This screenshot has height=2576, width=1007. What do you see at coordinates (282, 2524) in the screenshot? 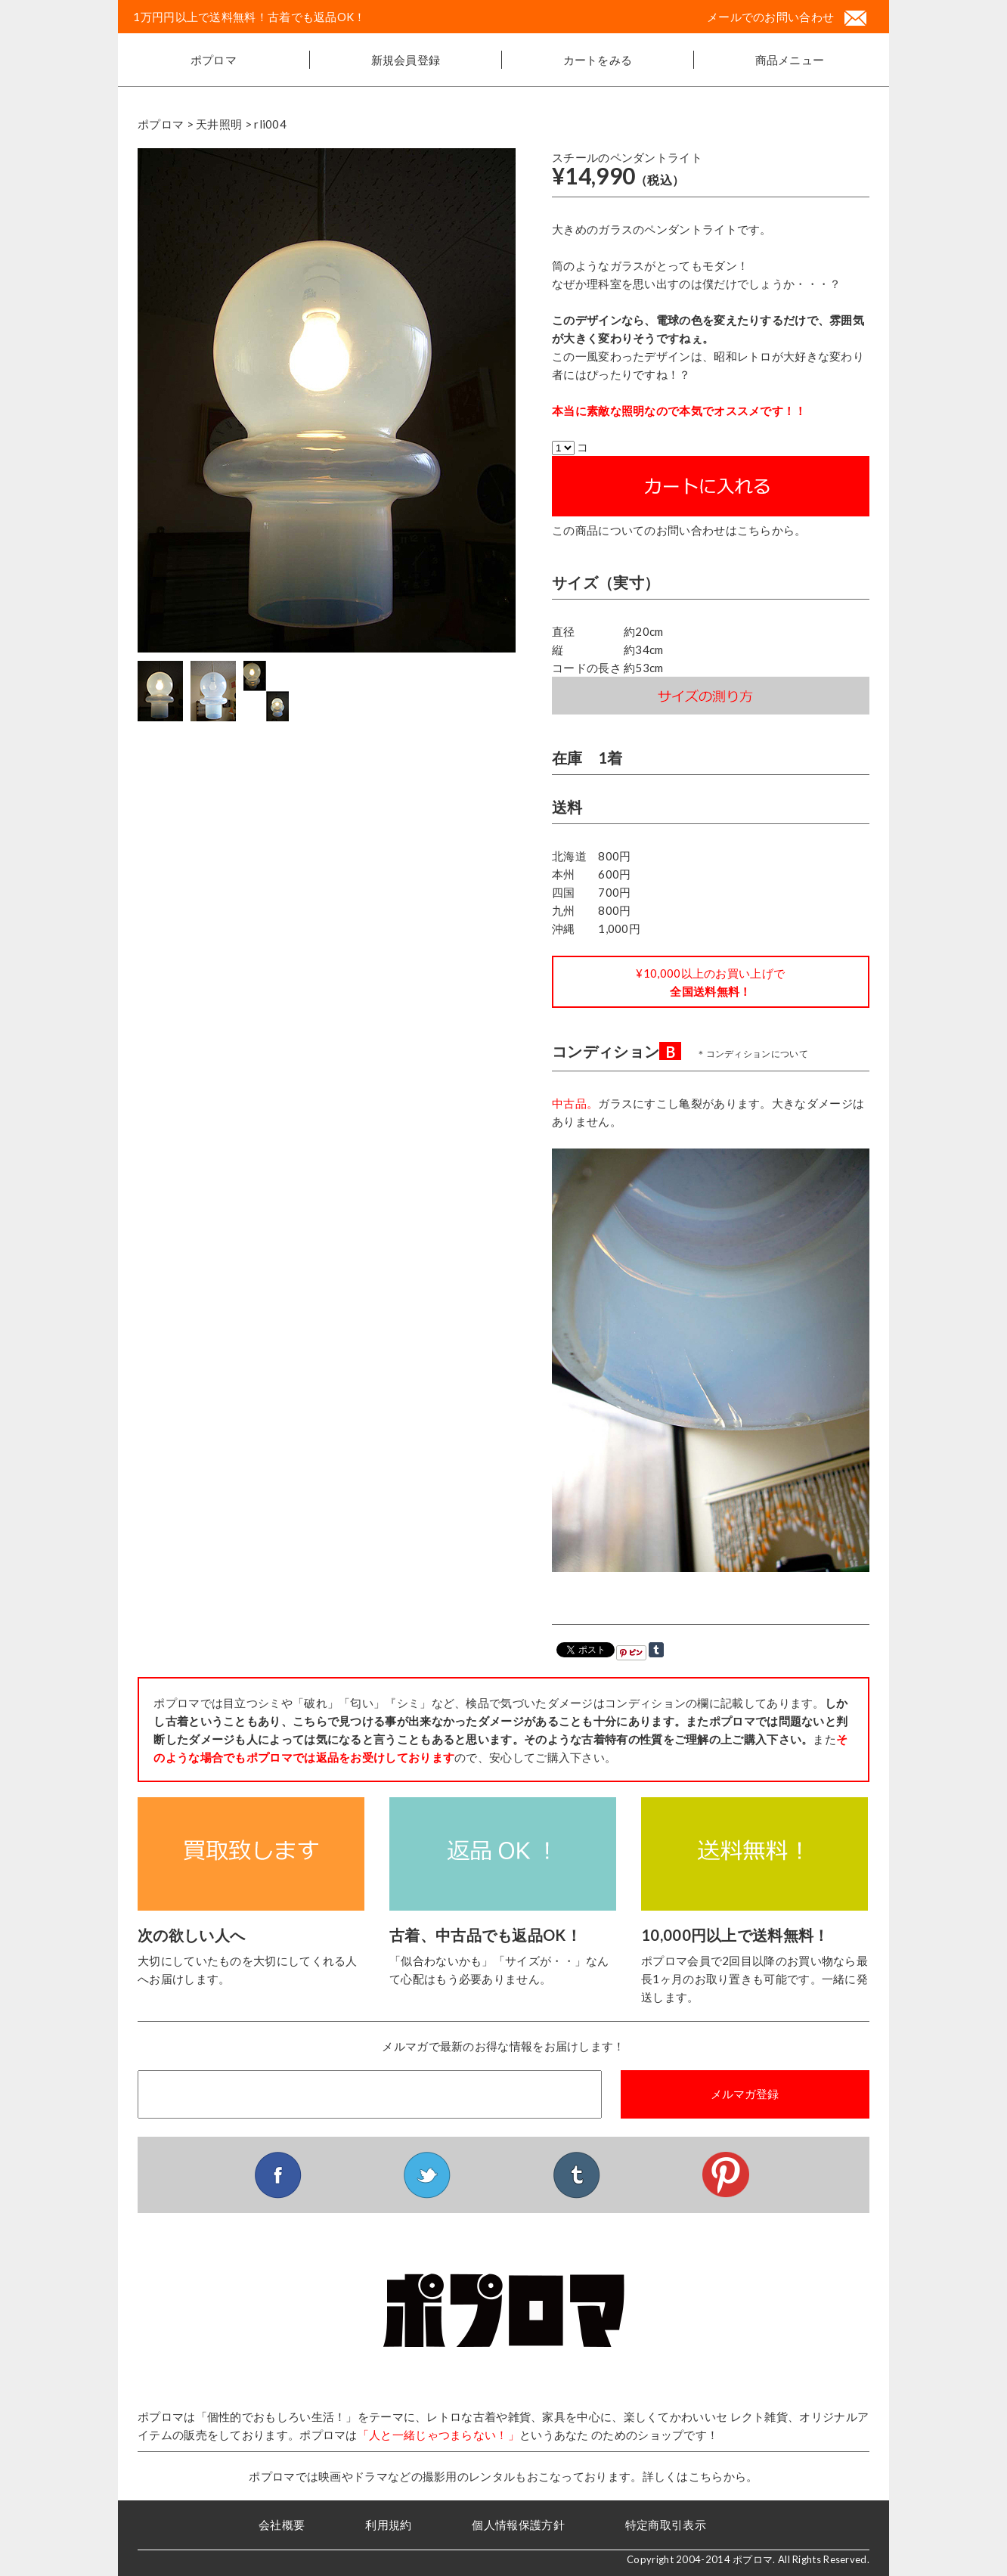
I see `会社概要` at bounding box center [282, 2524].